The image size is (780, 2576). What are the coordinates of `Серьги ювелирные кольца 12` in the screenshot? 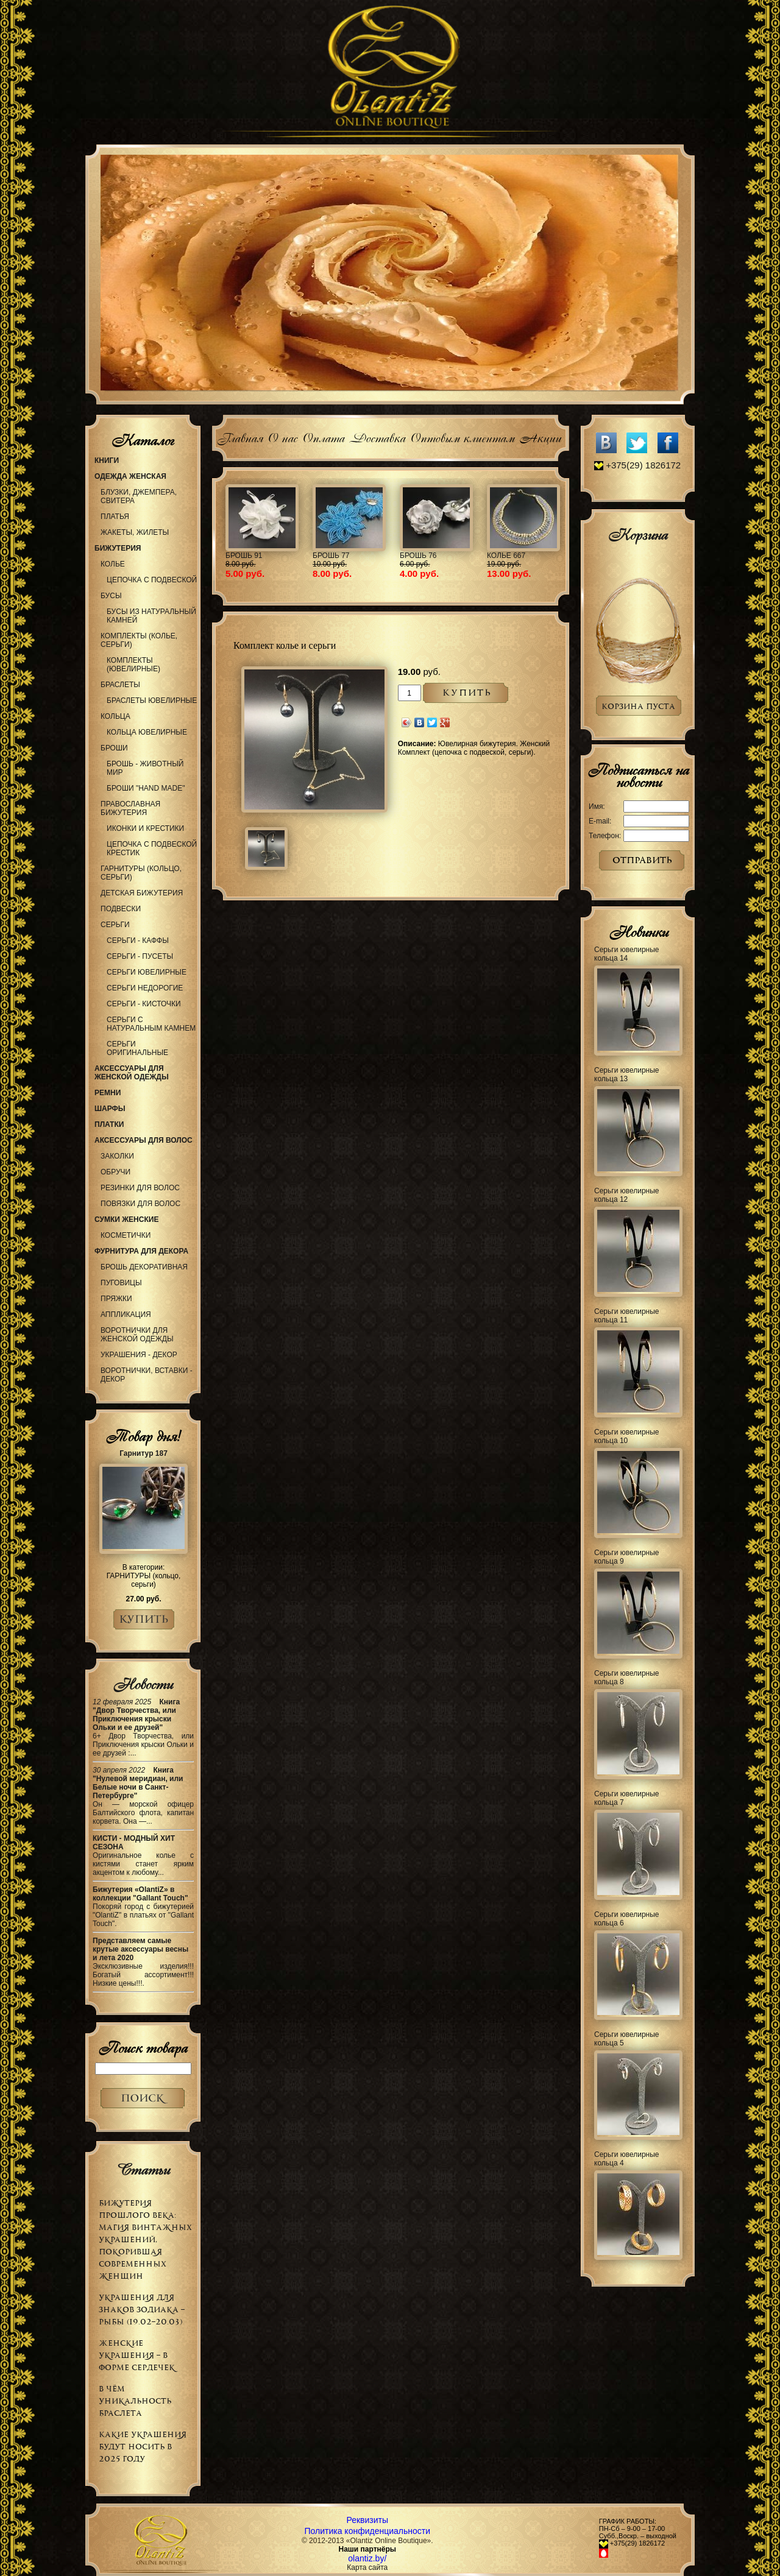 It's located at (626, 1195).